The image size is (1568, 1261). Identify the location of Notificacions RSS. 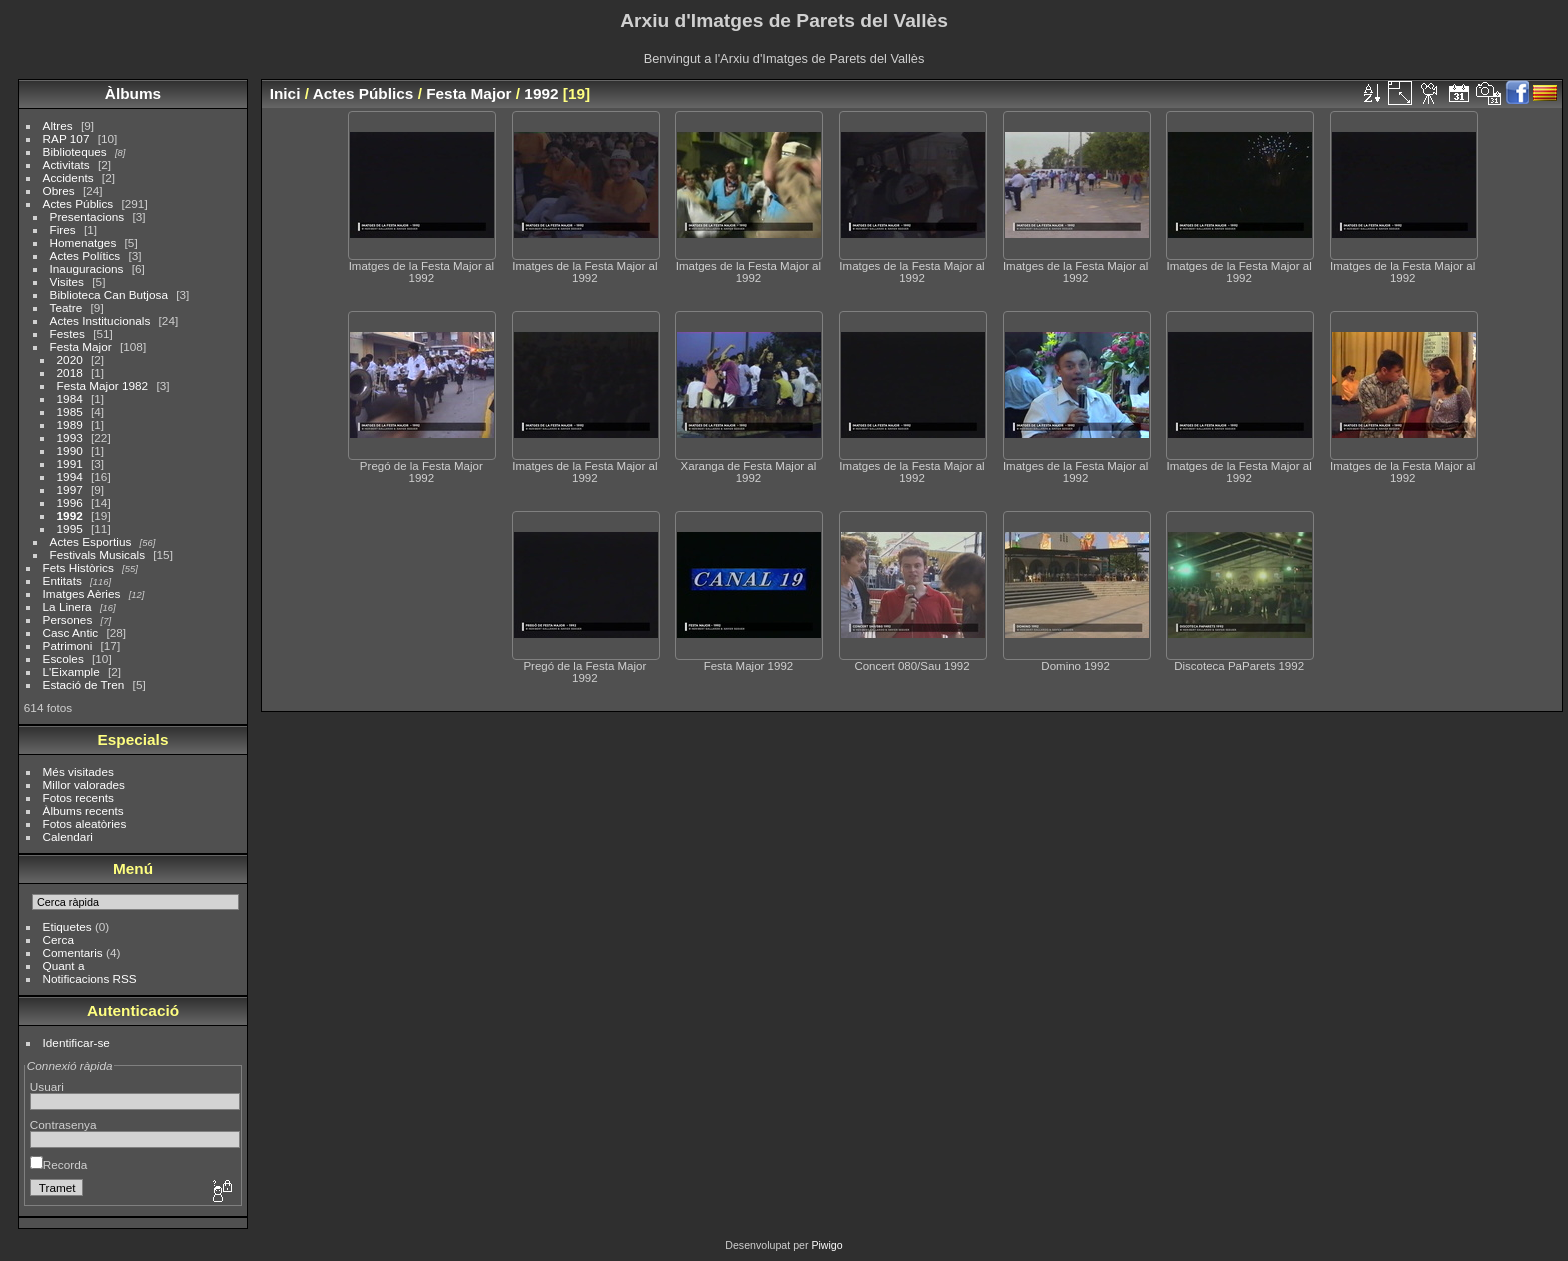
(90, 978).